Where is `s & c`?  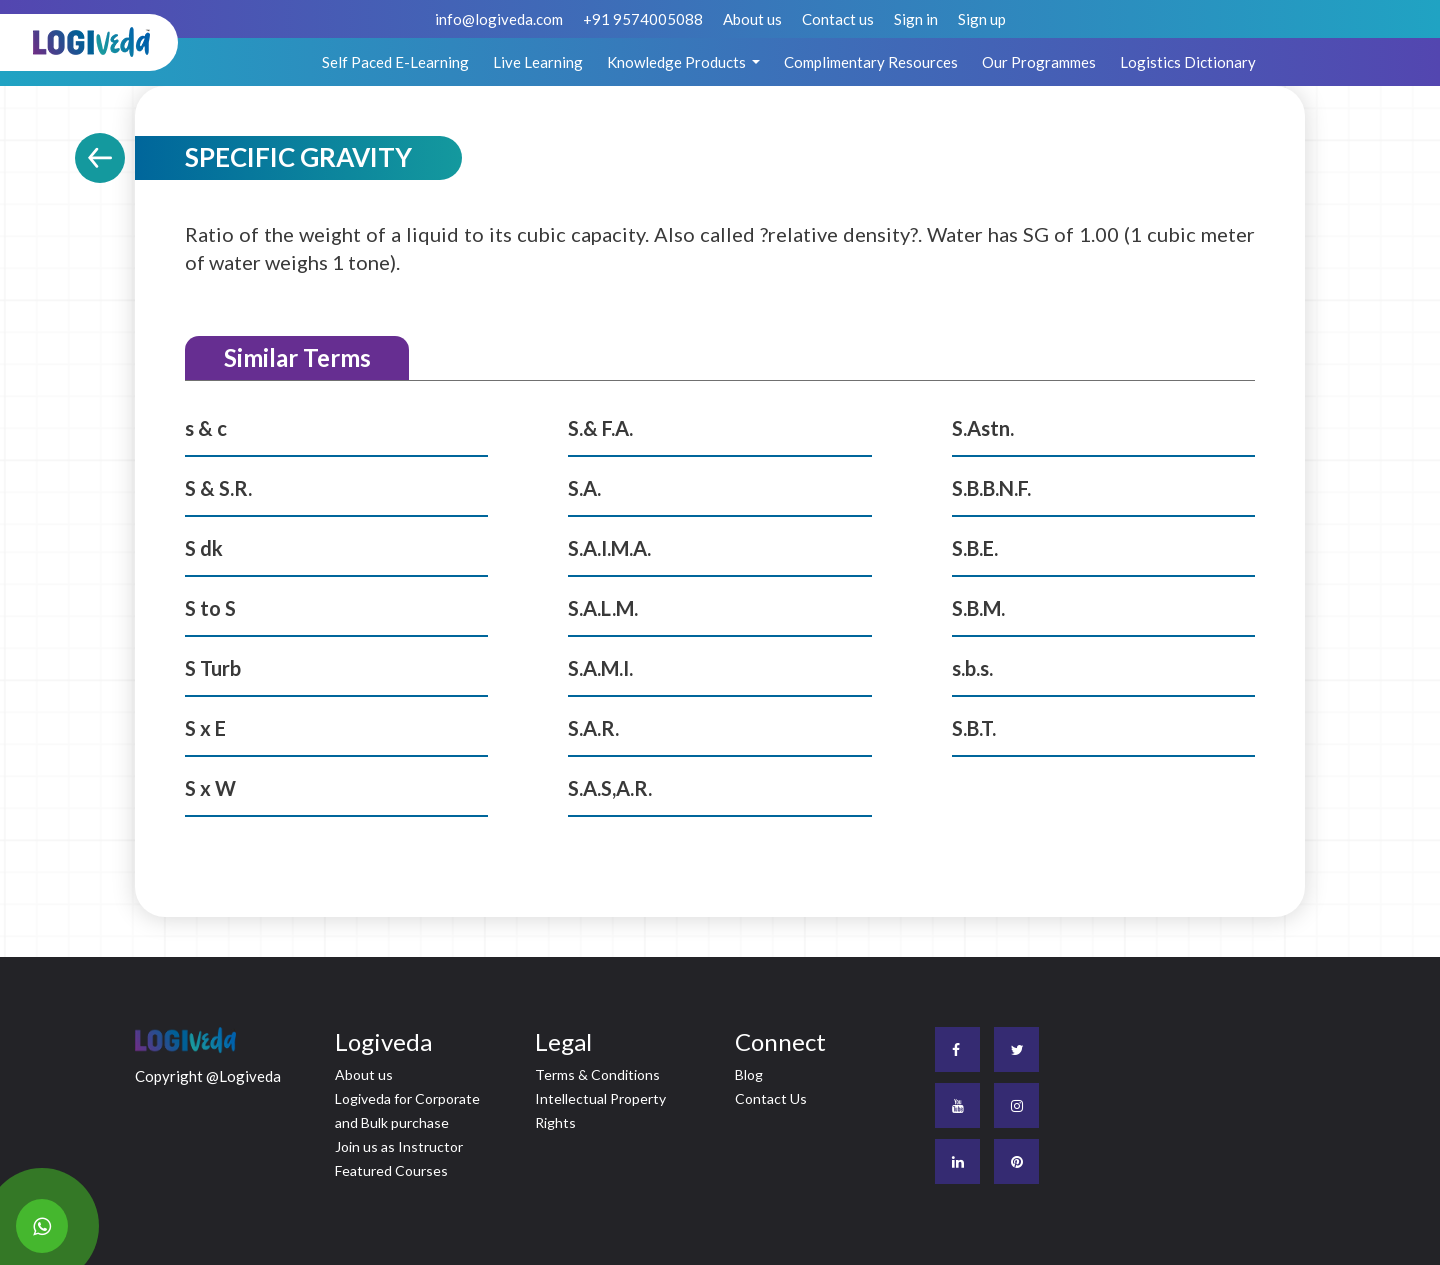 s & c is located at coordinates (206, 428).